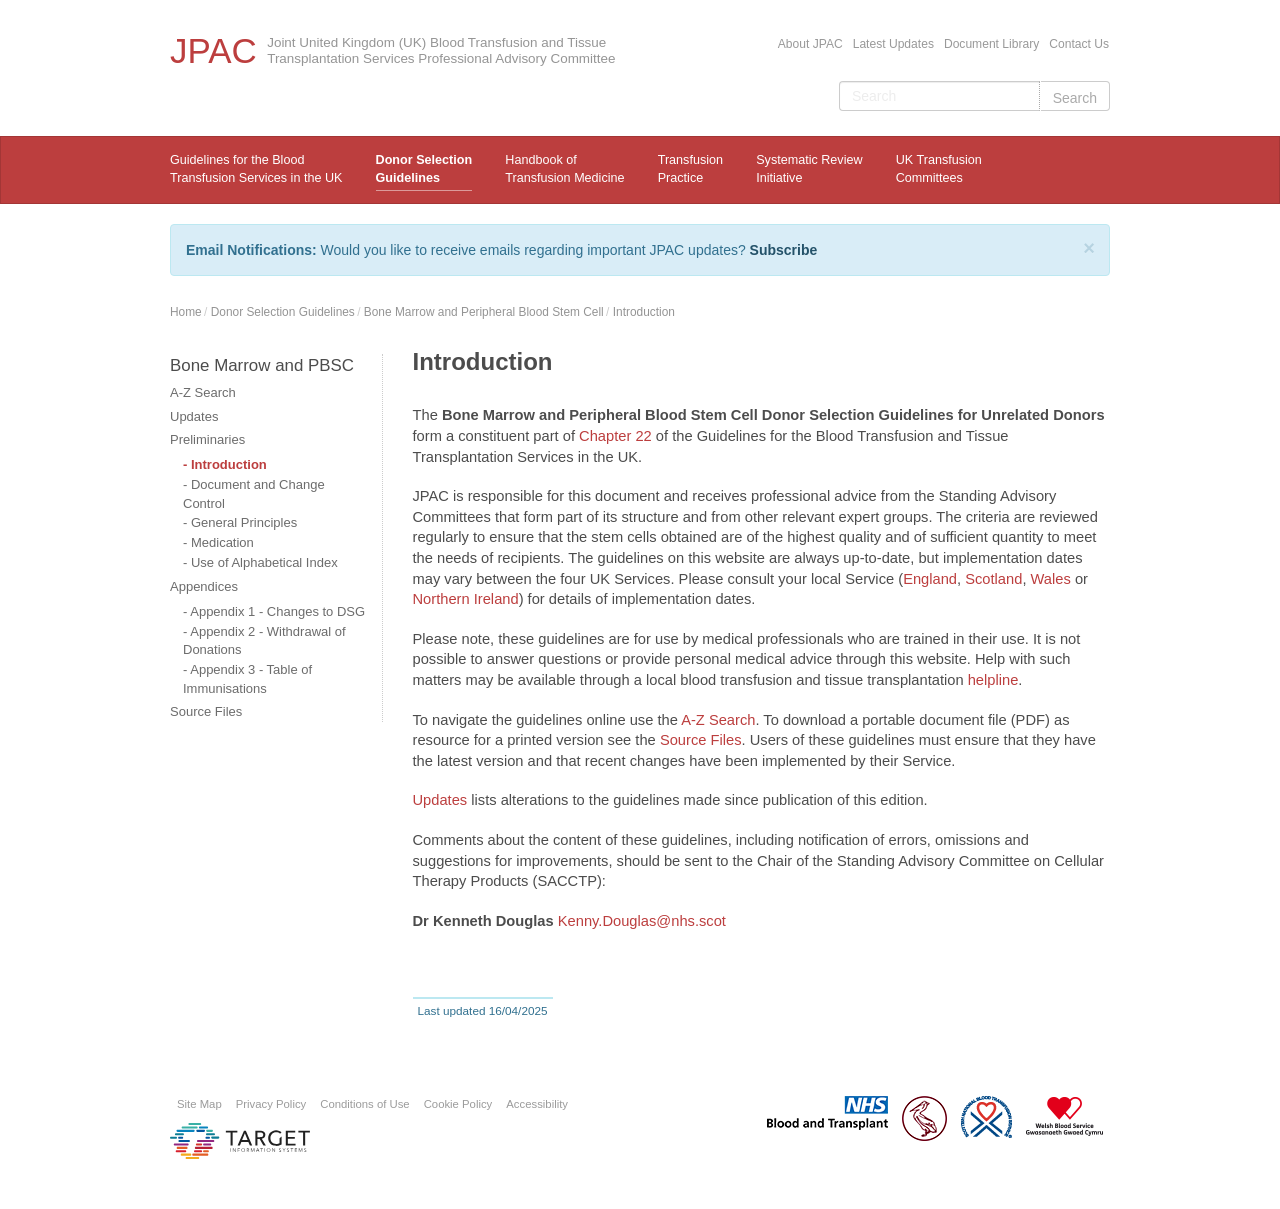 The image size is (1280, 1209). Describe the element at coordinates (256, 169) in the screenshot. I see `Guidelines for the Blood Transfusion Services in the UK` at that location.